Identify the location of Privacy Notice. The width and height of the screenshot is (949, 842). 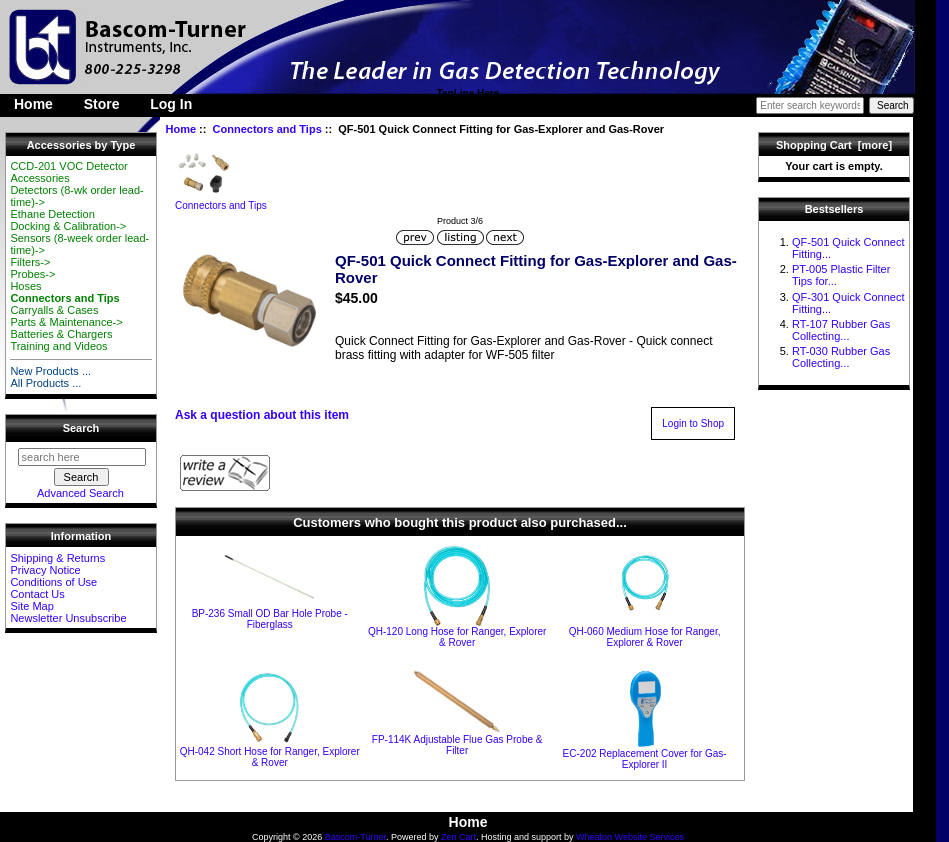
(45, 570).